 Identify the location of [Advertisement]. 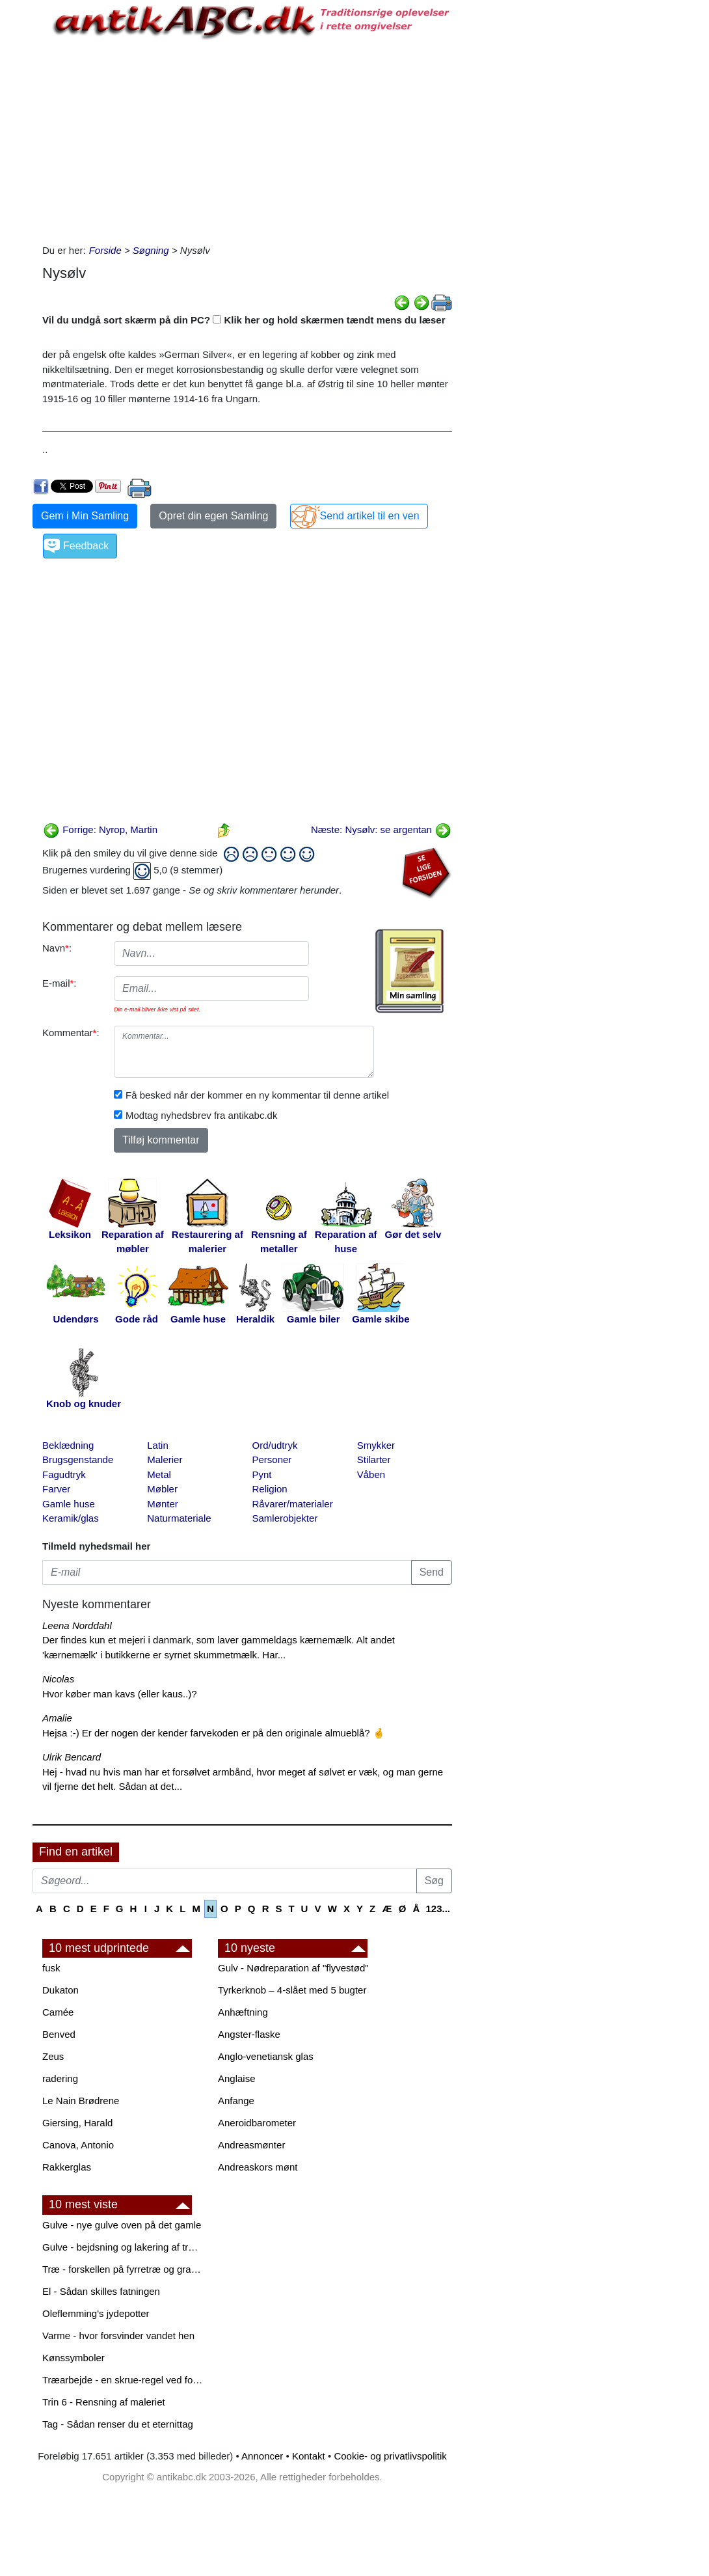
(247, 139).